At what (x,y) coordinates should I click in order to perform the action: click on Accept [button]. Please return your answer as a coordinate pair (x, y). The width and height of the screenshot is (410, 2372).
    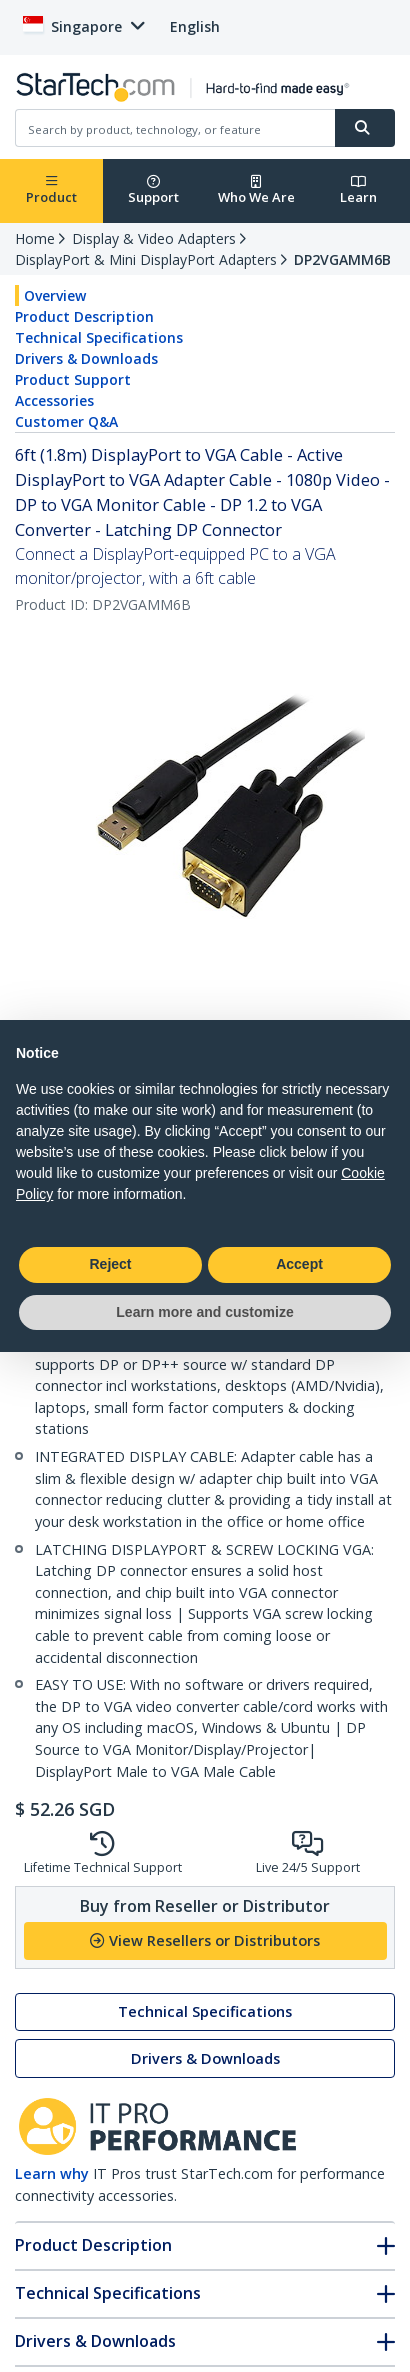
    Looking at the image, I should click on (299, 1264).